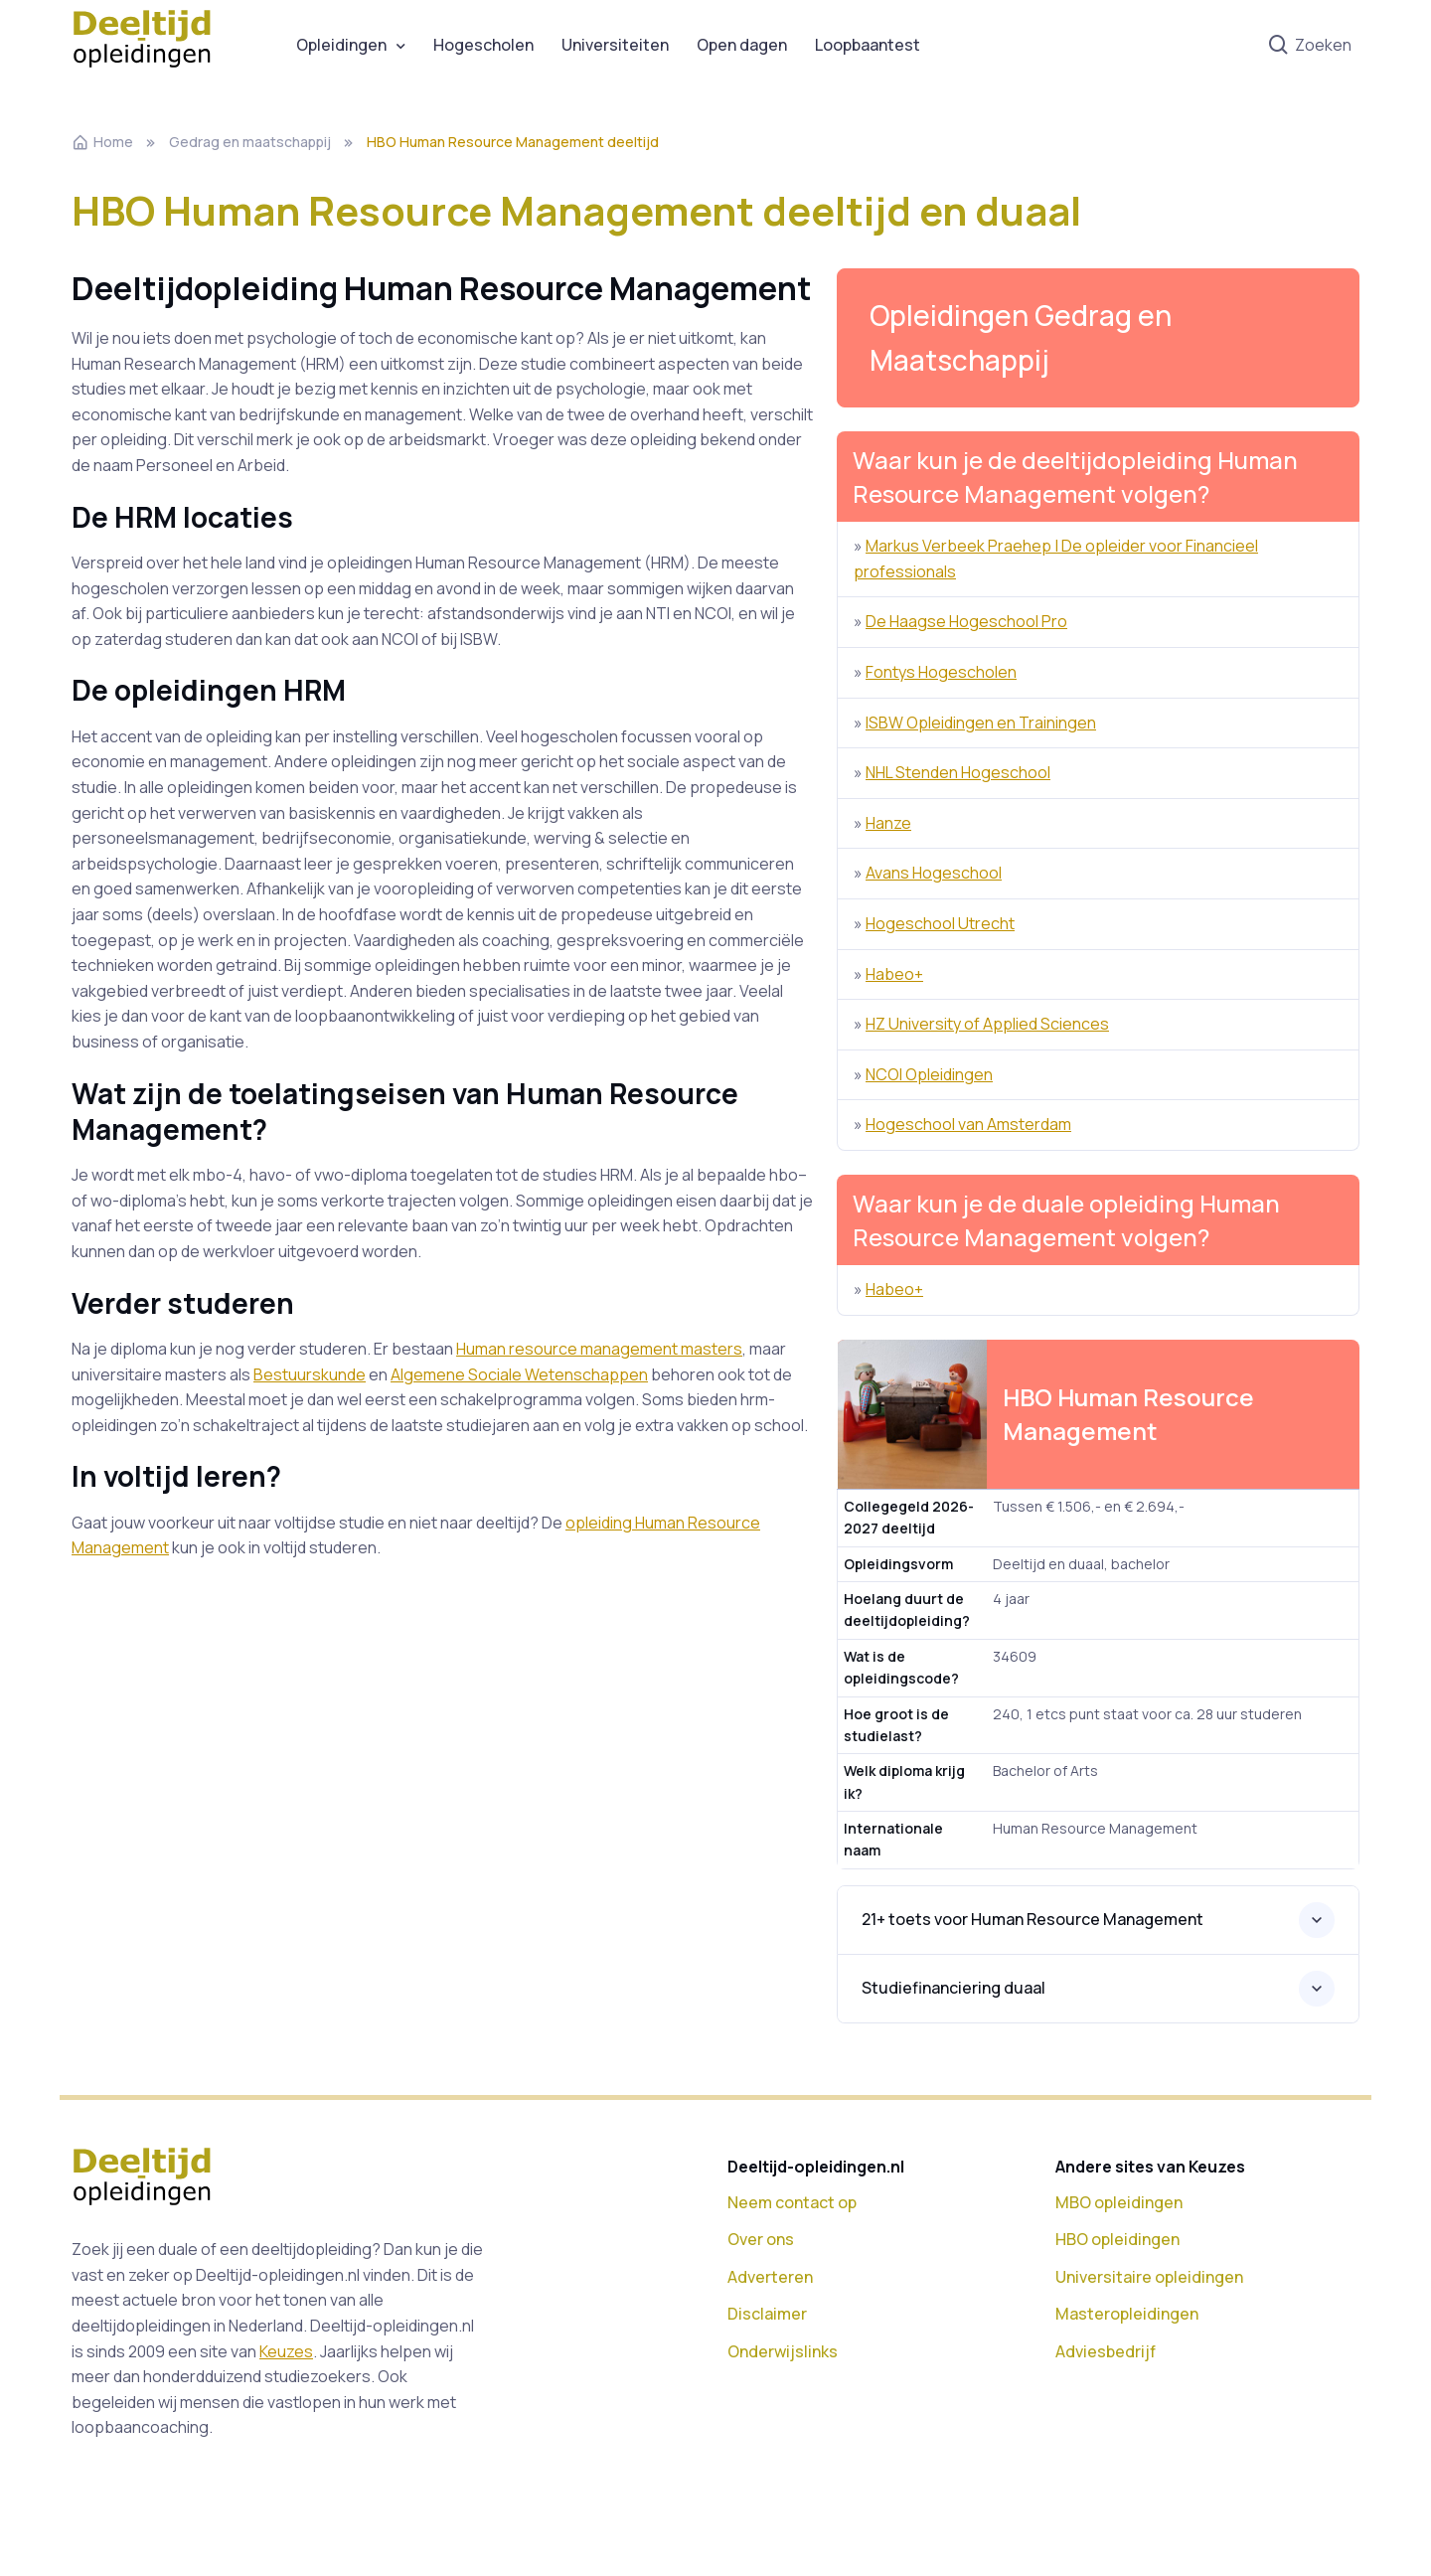  What do you see at coordinates (981, 722) in the screenshot?
I see `ISBW Opleidingen en Trainingen` at bounding box center [981, 722].